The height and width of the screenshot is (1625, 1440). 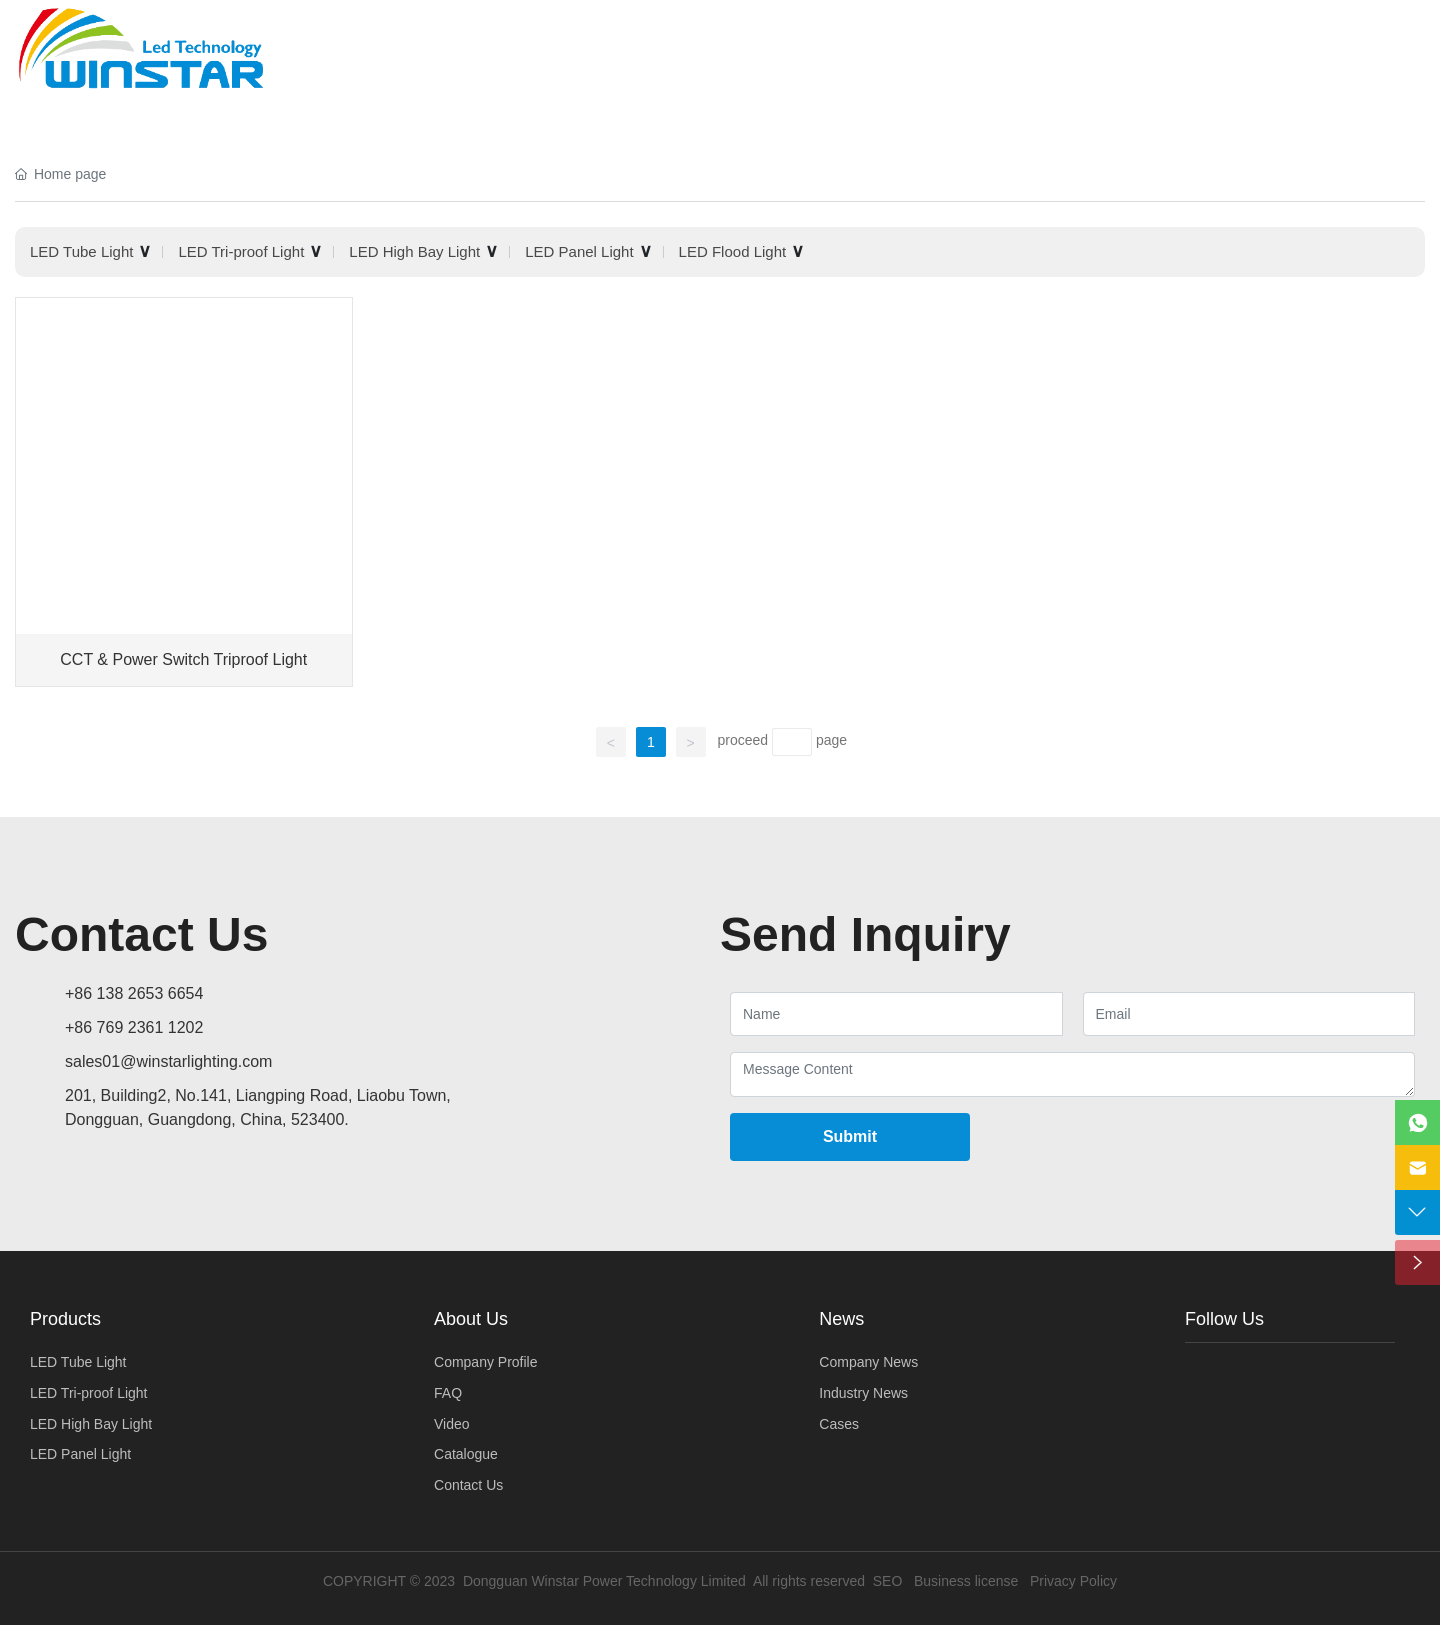 What do you see at coordinates (134, 993) in the screenshot?
I see `+86 138 2653 6654` at bounding box center [134, 993].